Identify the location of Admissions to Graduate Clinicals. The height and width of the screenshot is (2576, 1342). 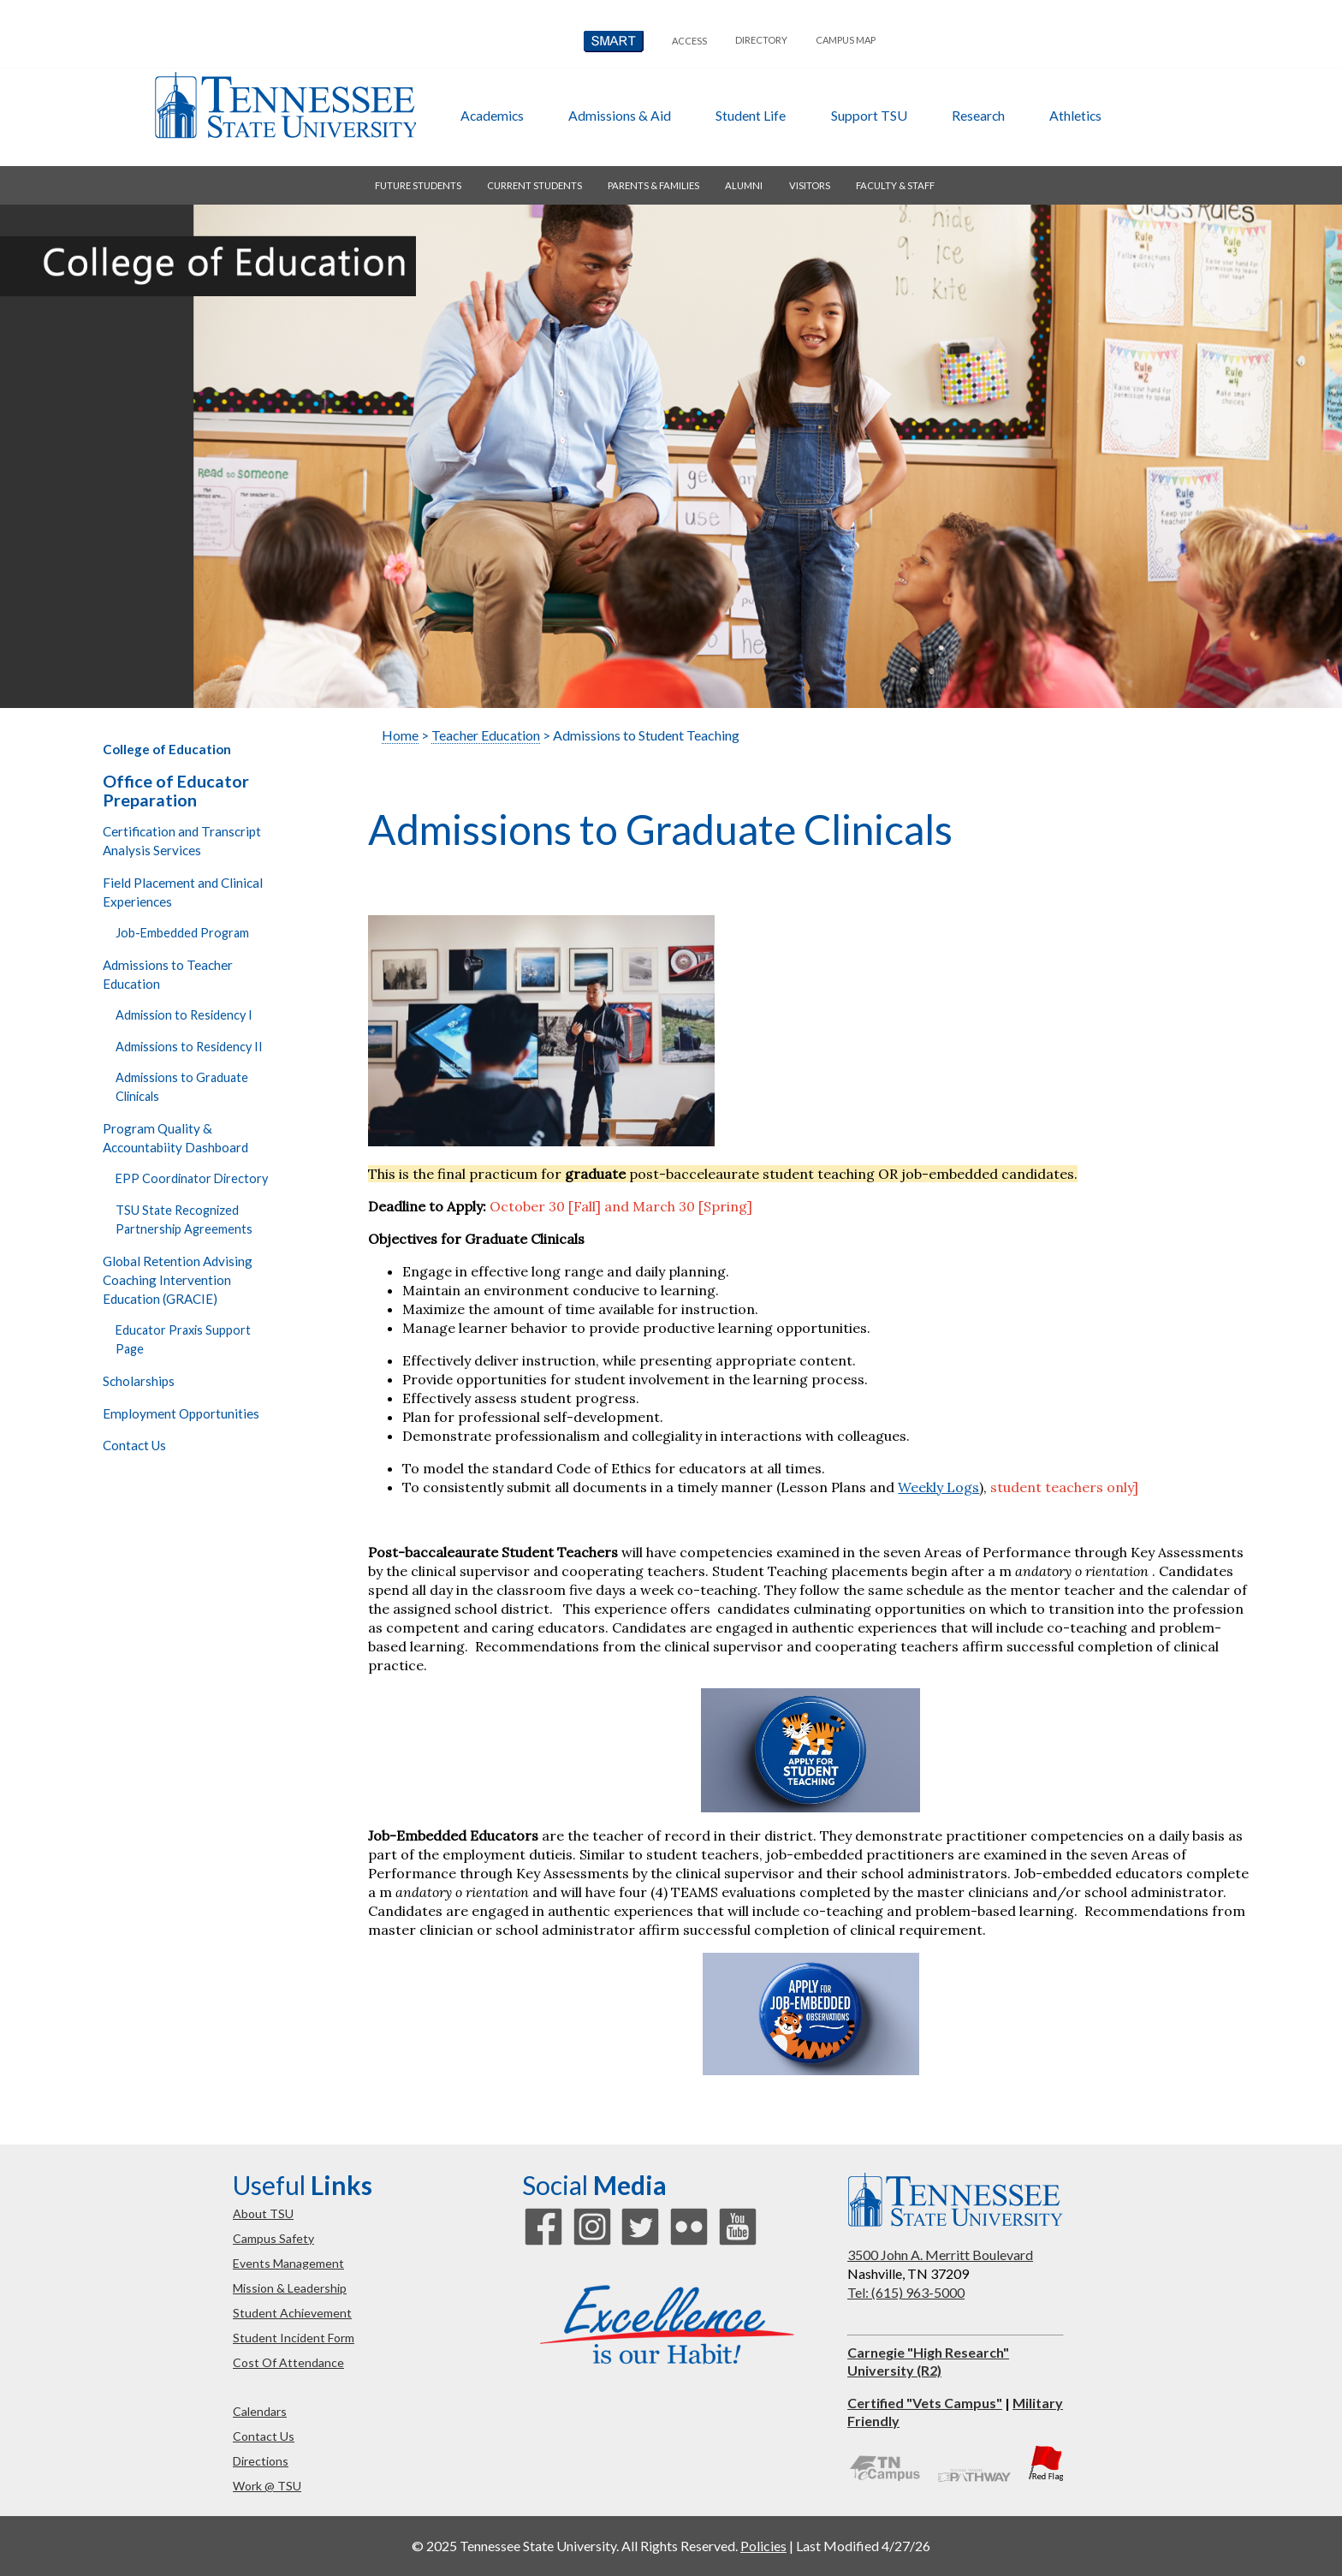
(182, 1087).